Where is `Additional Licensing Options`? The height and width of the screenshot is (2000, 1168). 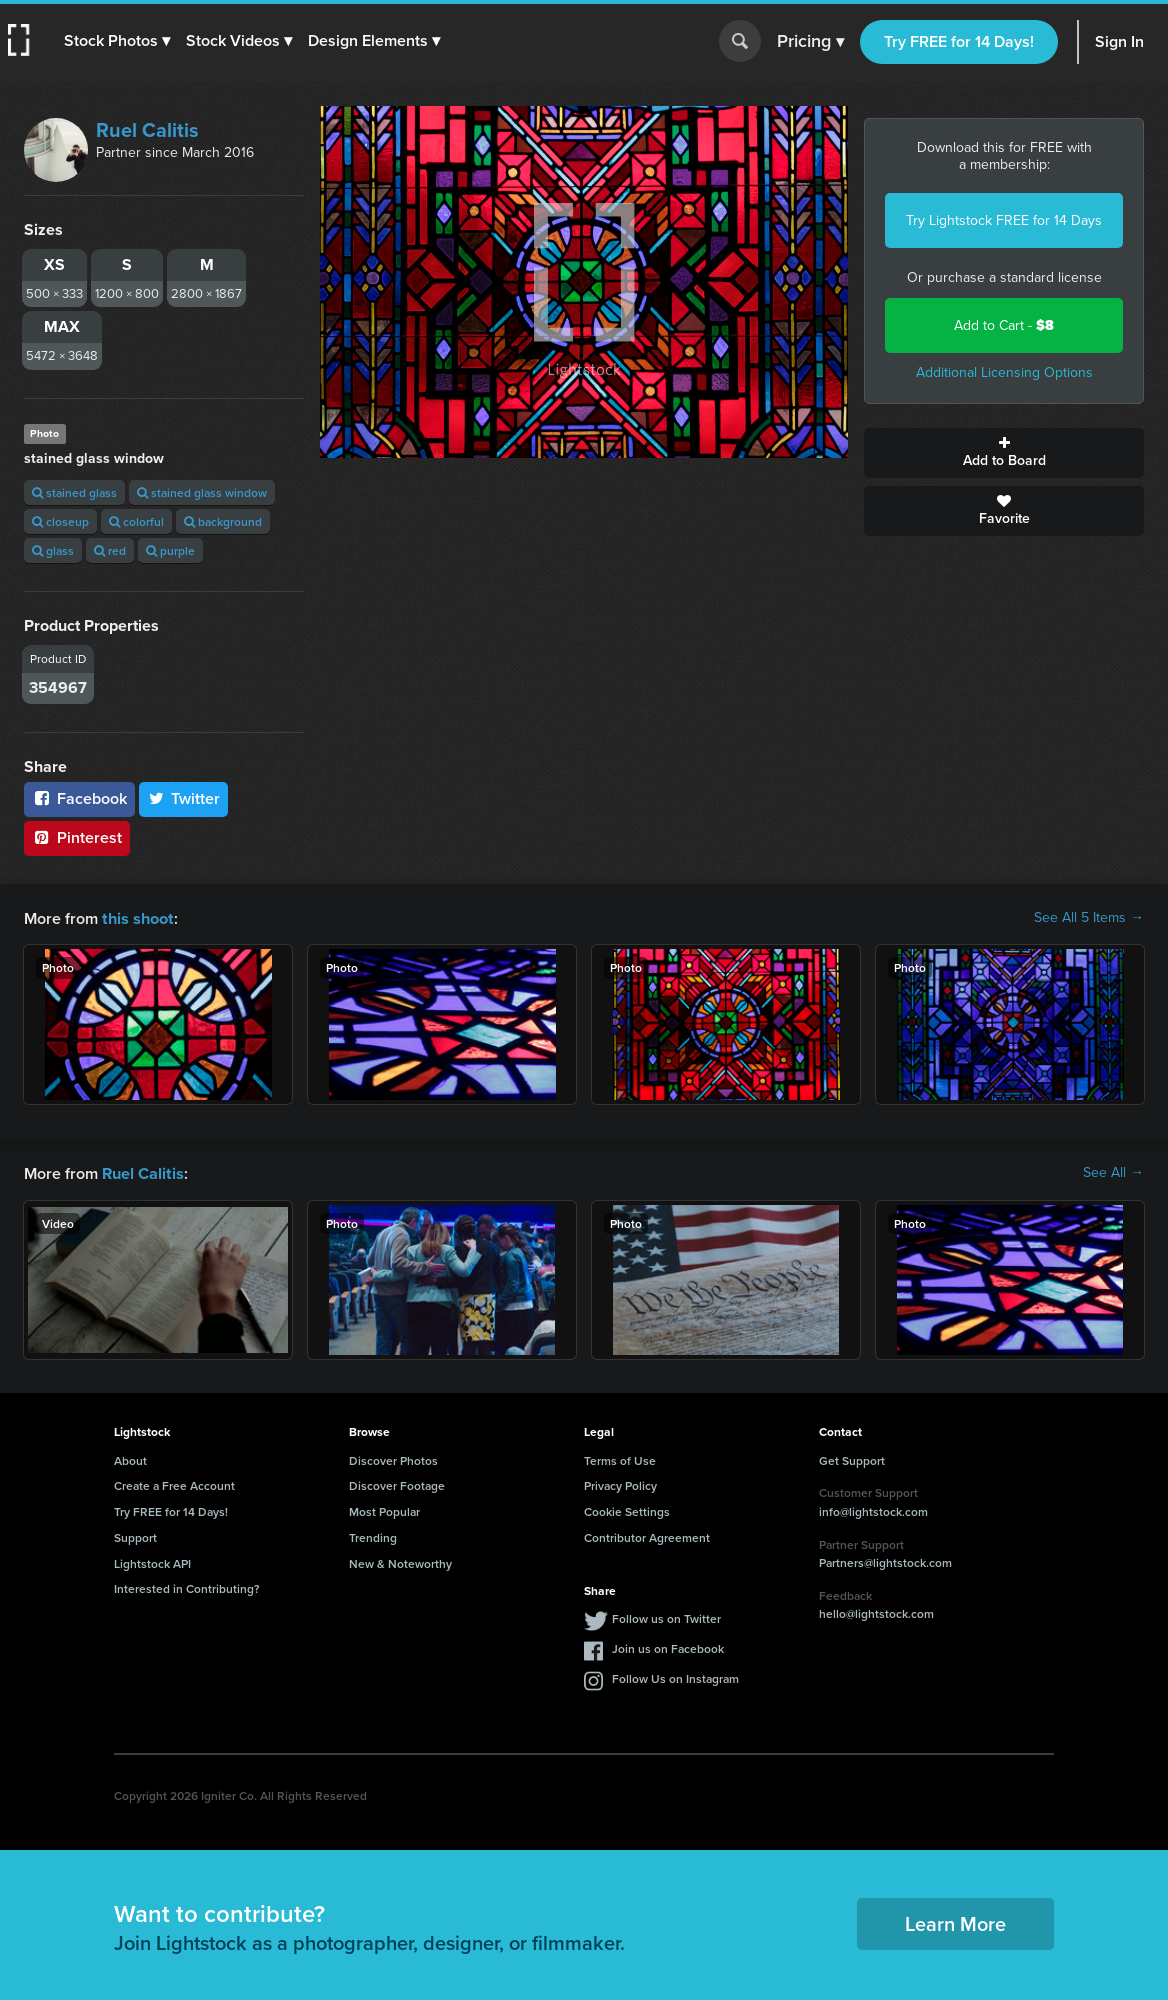
Additional Licensing Options is located at coordinates (1004, 372).